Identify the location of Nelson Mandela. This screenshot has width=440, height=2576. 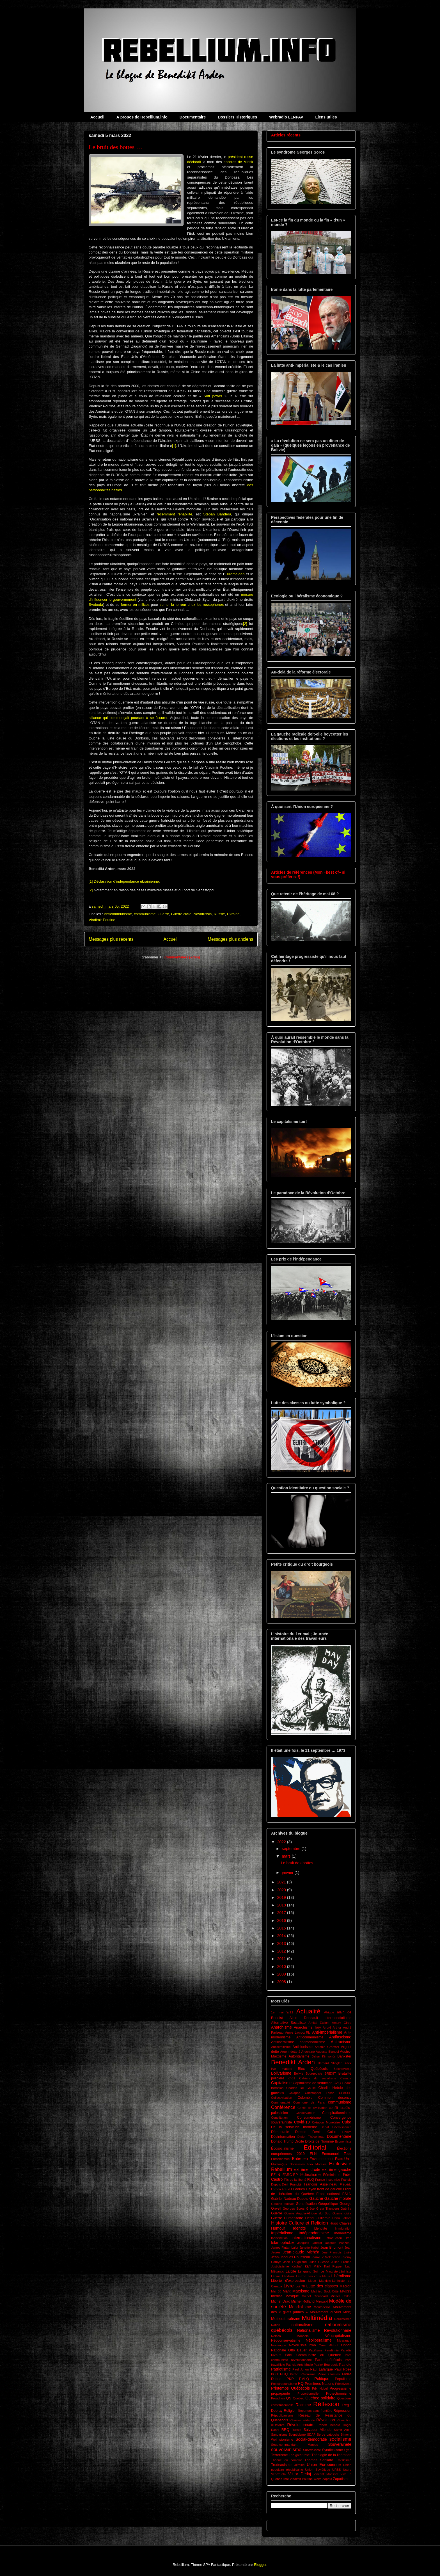
(290, 2336).